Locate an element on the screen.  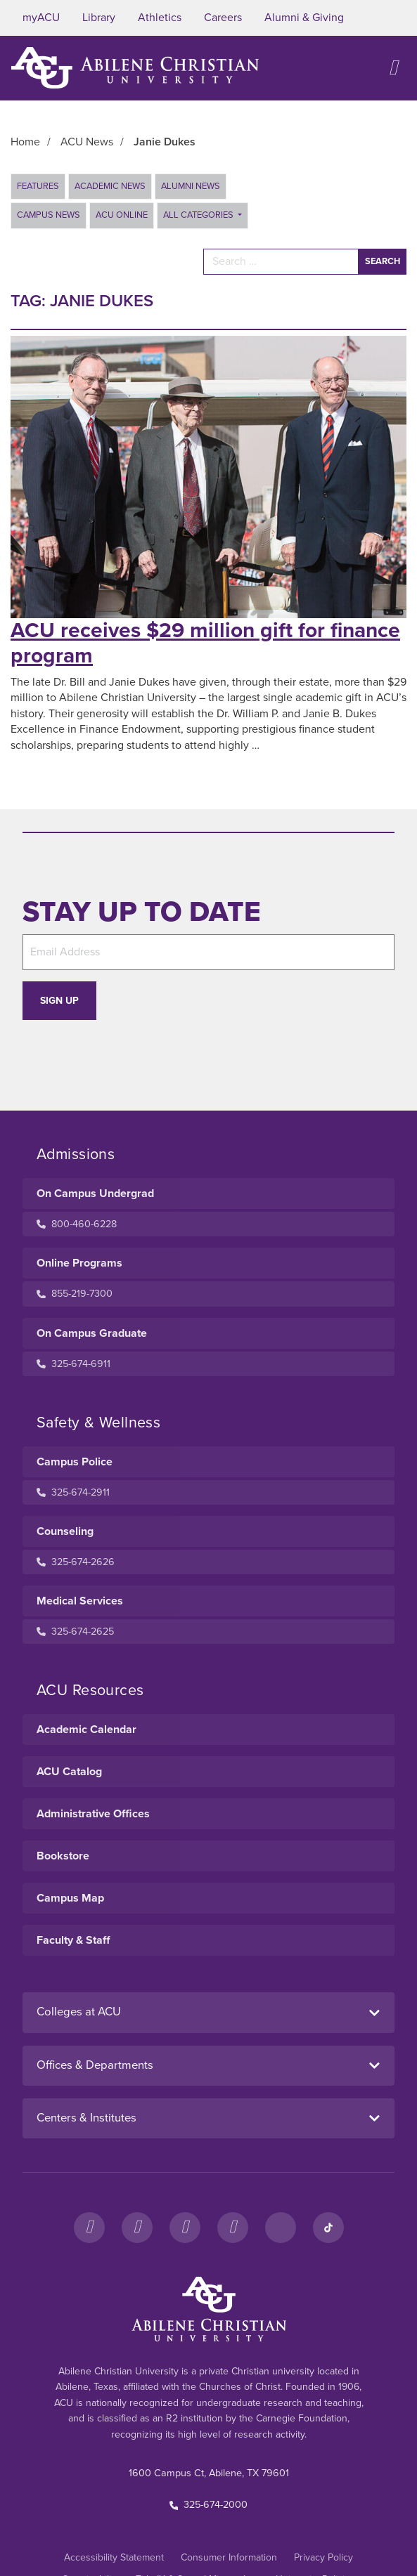
[Facebook] is located at coordinates (89, 2227).